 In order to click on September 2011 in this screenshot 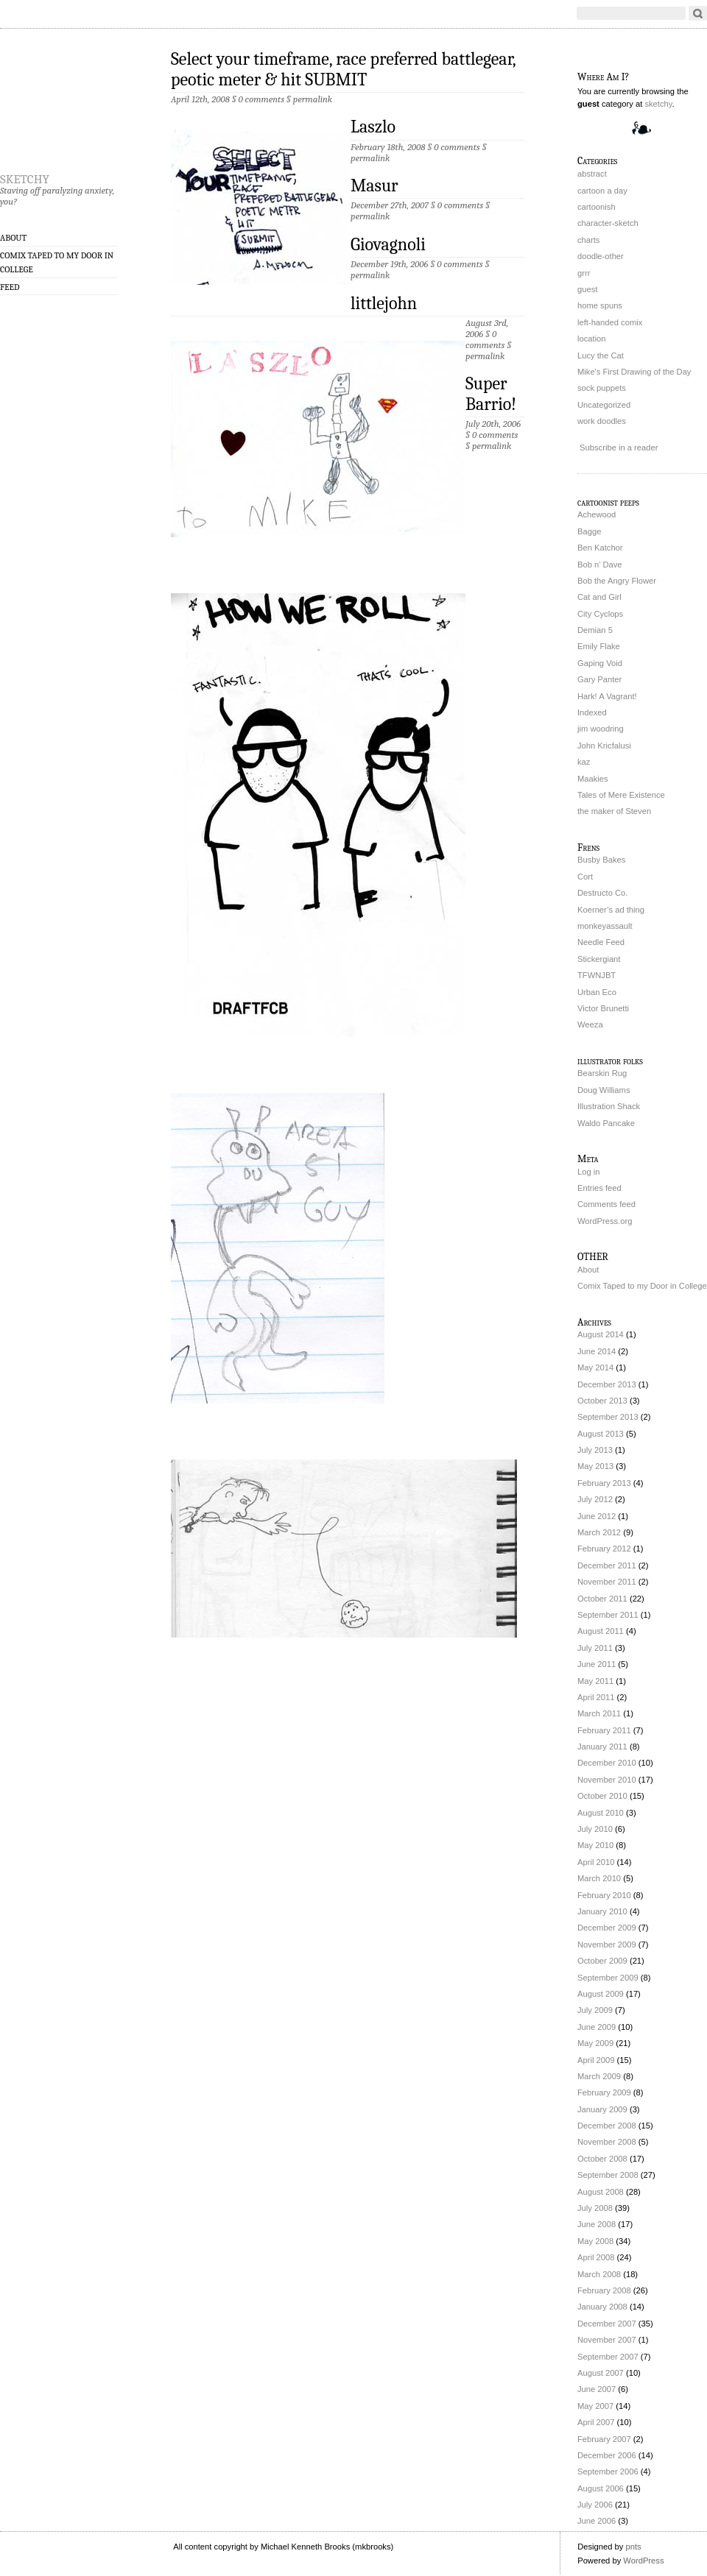, I will do `click(608, 1614)`.